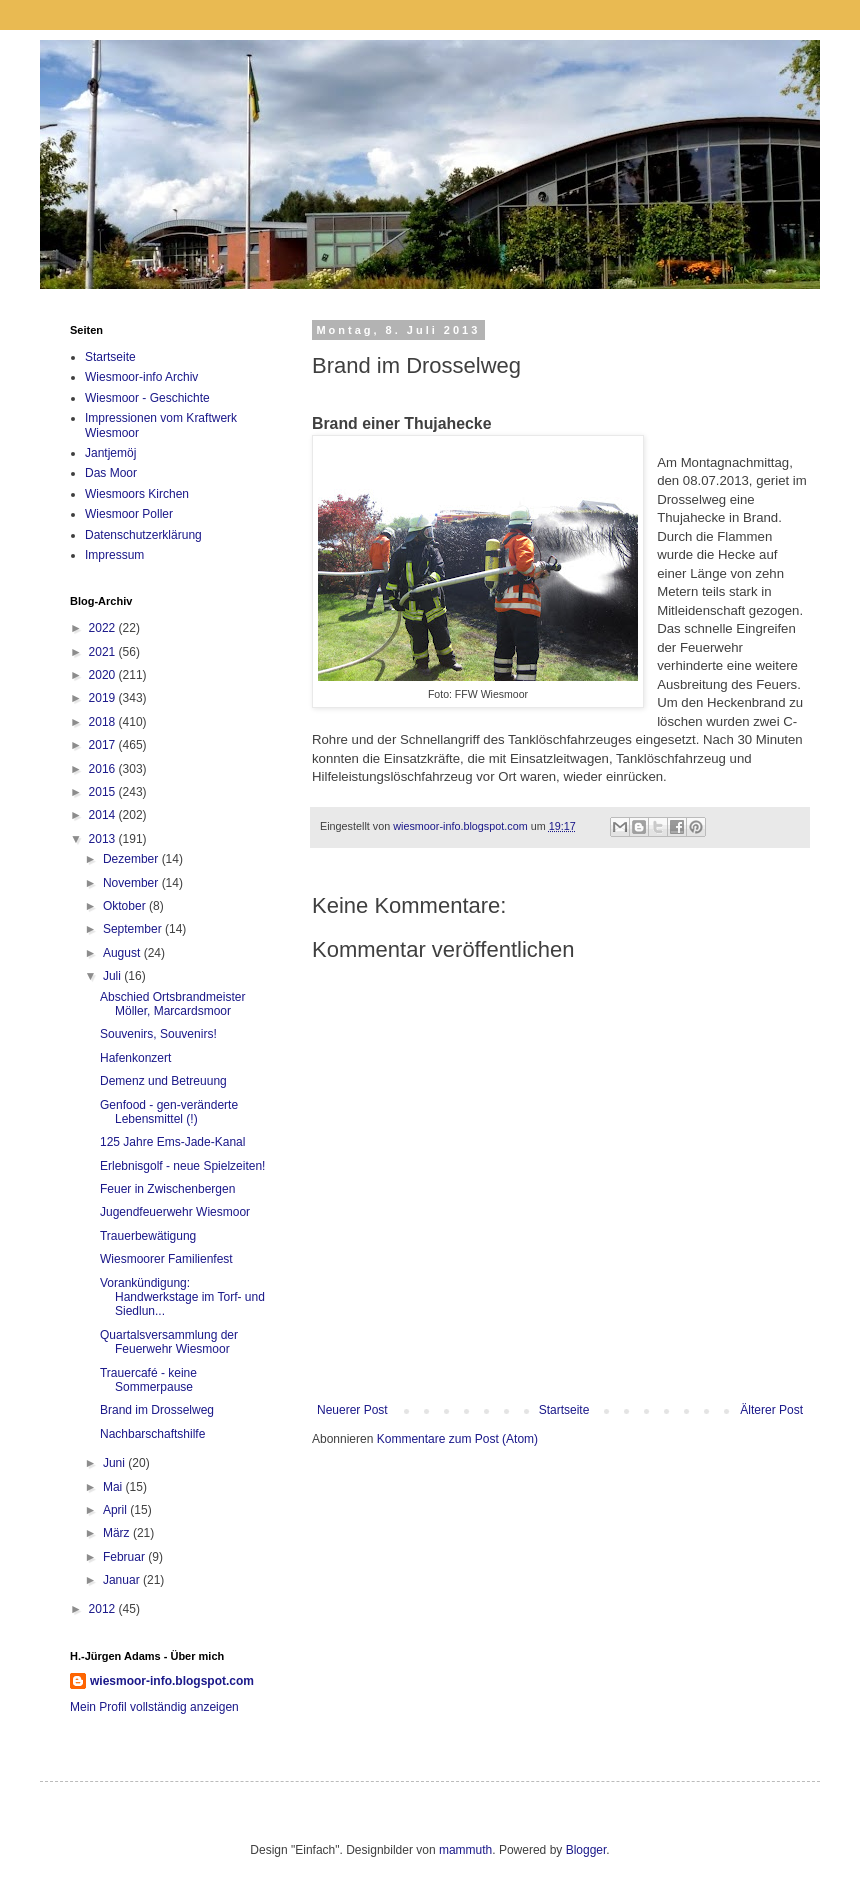 The width and height of the screenshot is (860, 1897). Describe the element at coordinates (141, 377) in the screenshot. I see `Wiesmoor-info Archiv` at that location.